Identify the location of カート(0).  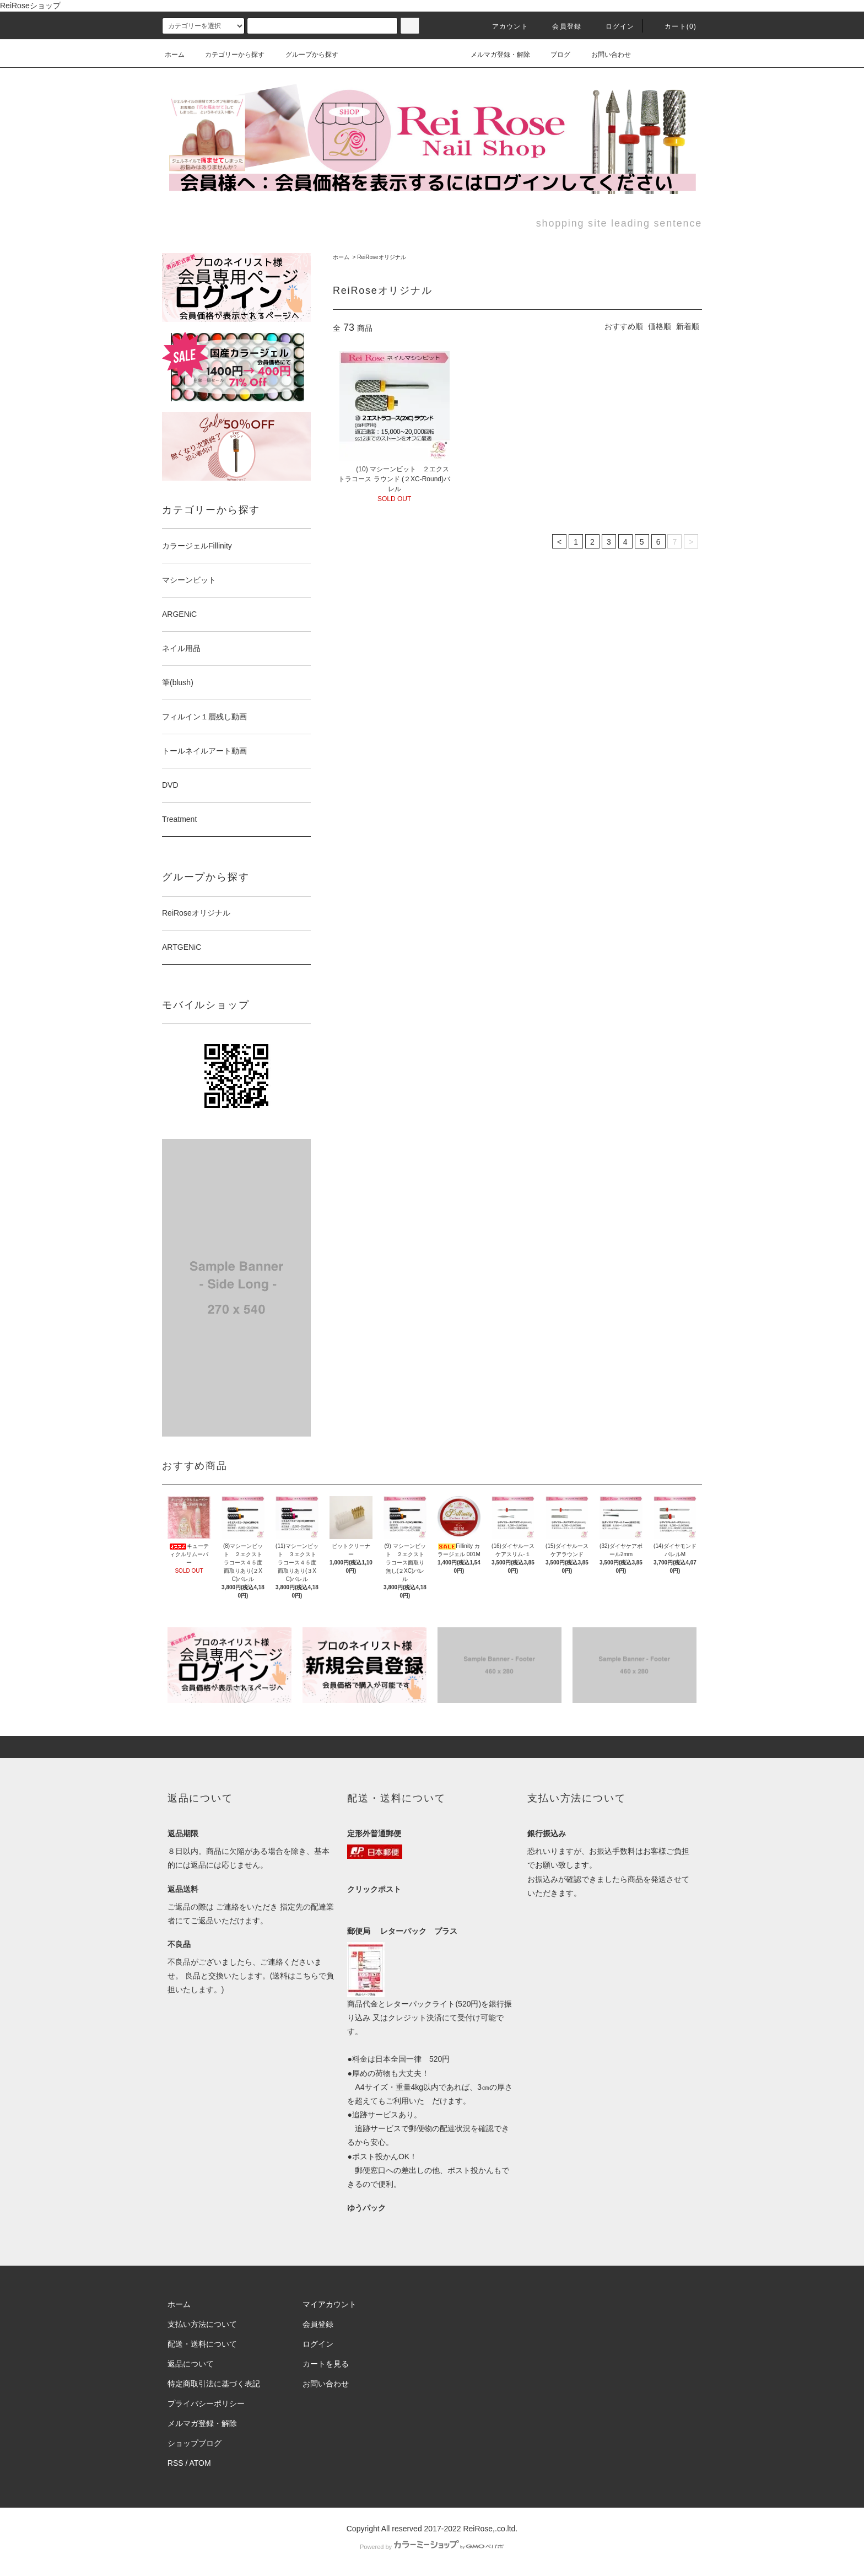
(673, 26).